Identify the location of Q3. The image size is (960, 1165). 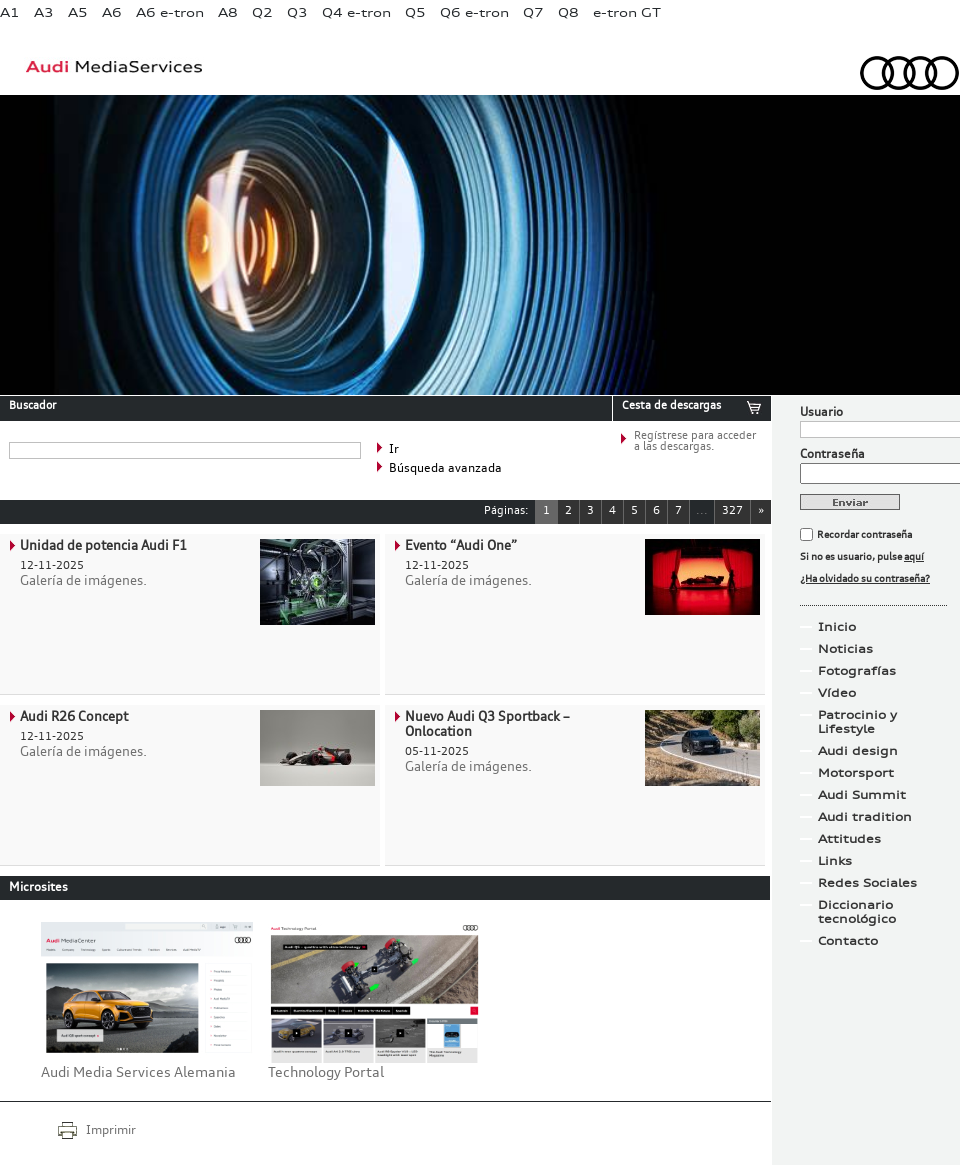
(297, 12).